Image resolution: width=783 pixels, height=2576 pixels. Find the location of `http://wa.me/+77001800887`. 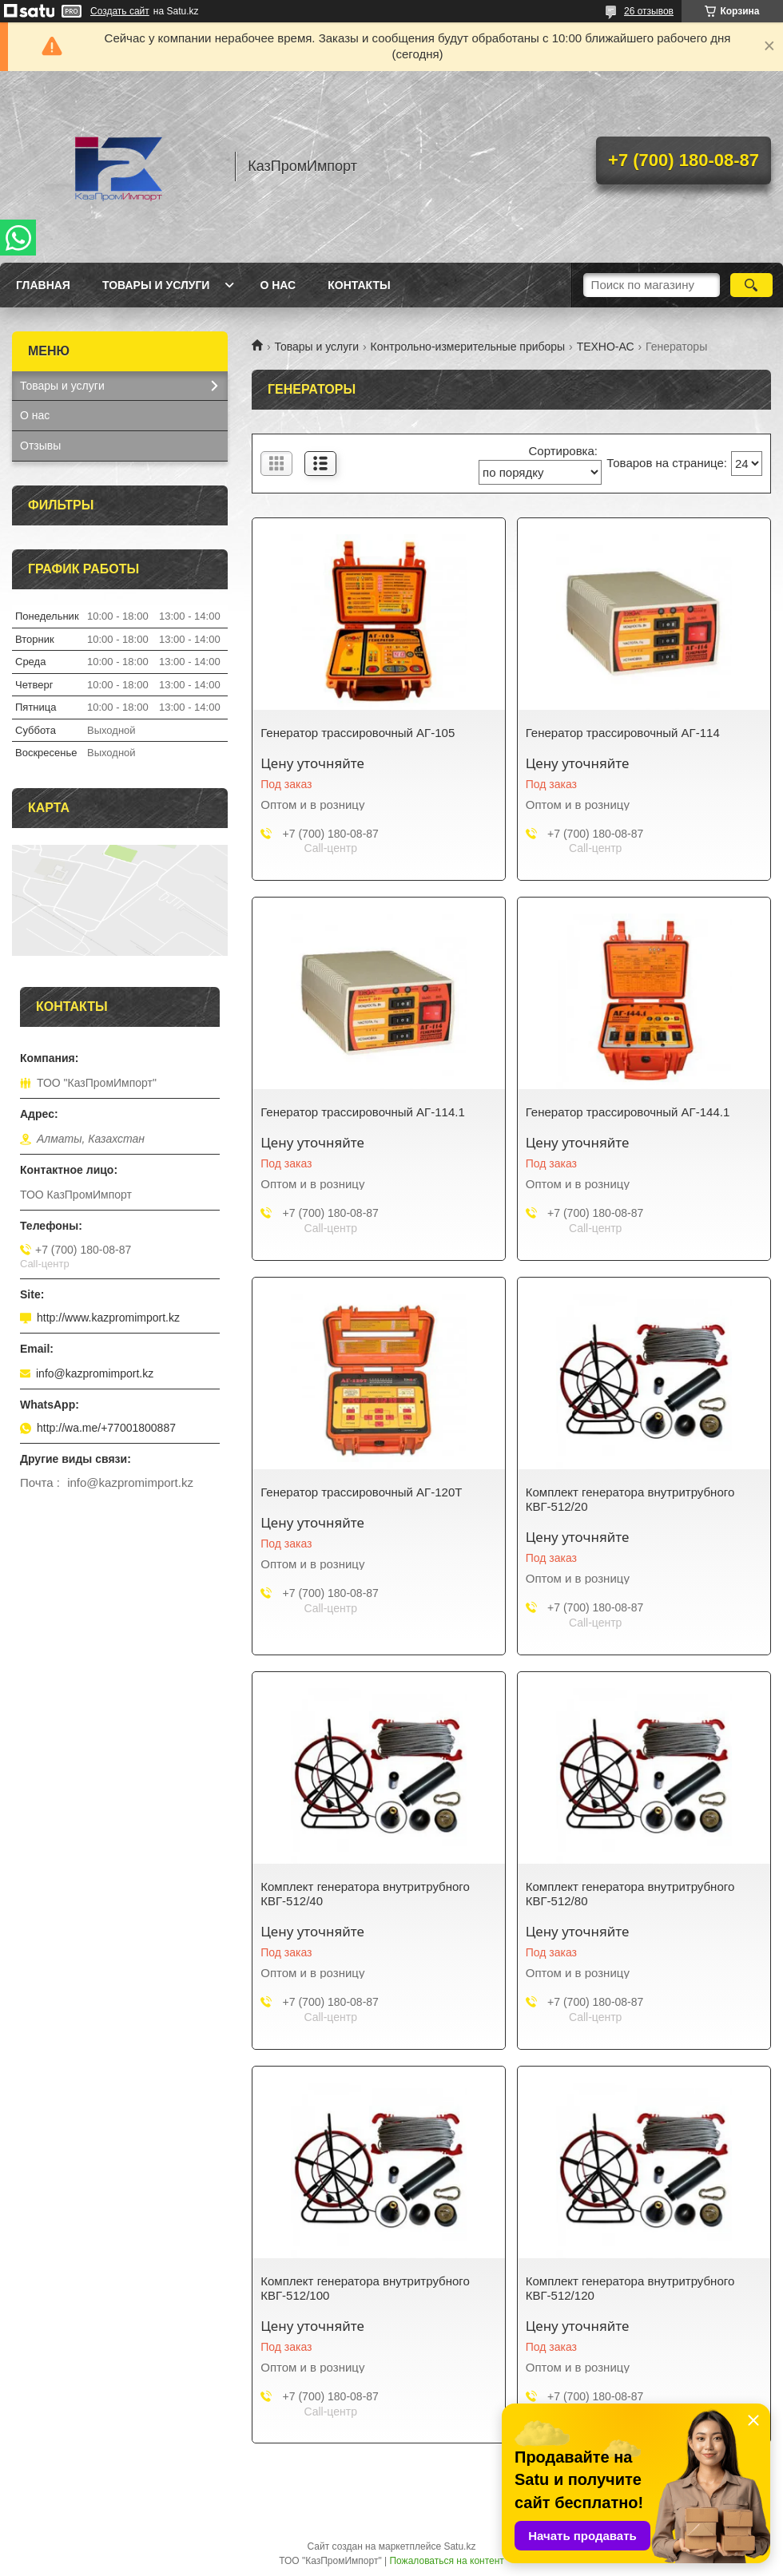

http://wa.me/+77001800887 is located at coordinates (106, 1427).